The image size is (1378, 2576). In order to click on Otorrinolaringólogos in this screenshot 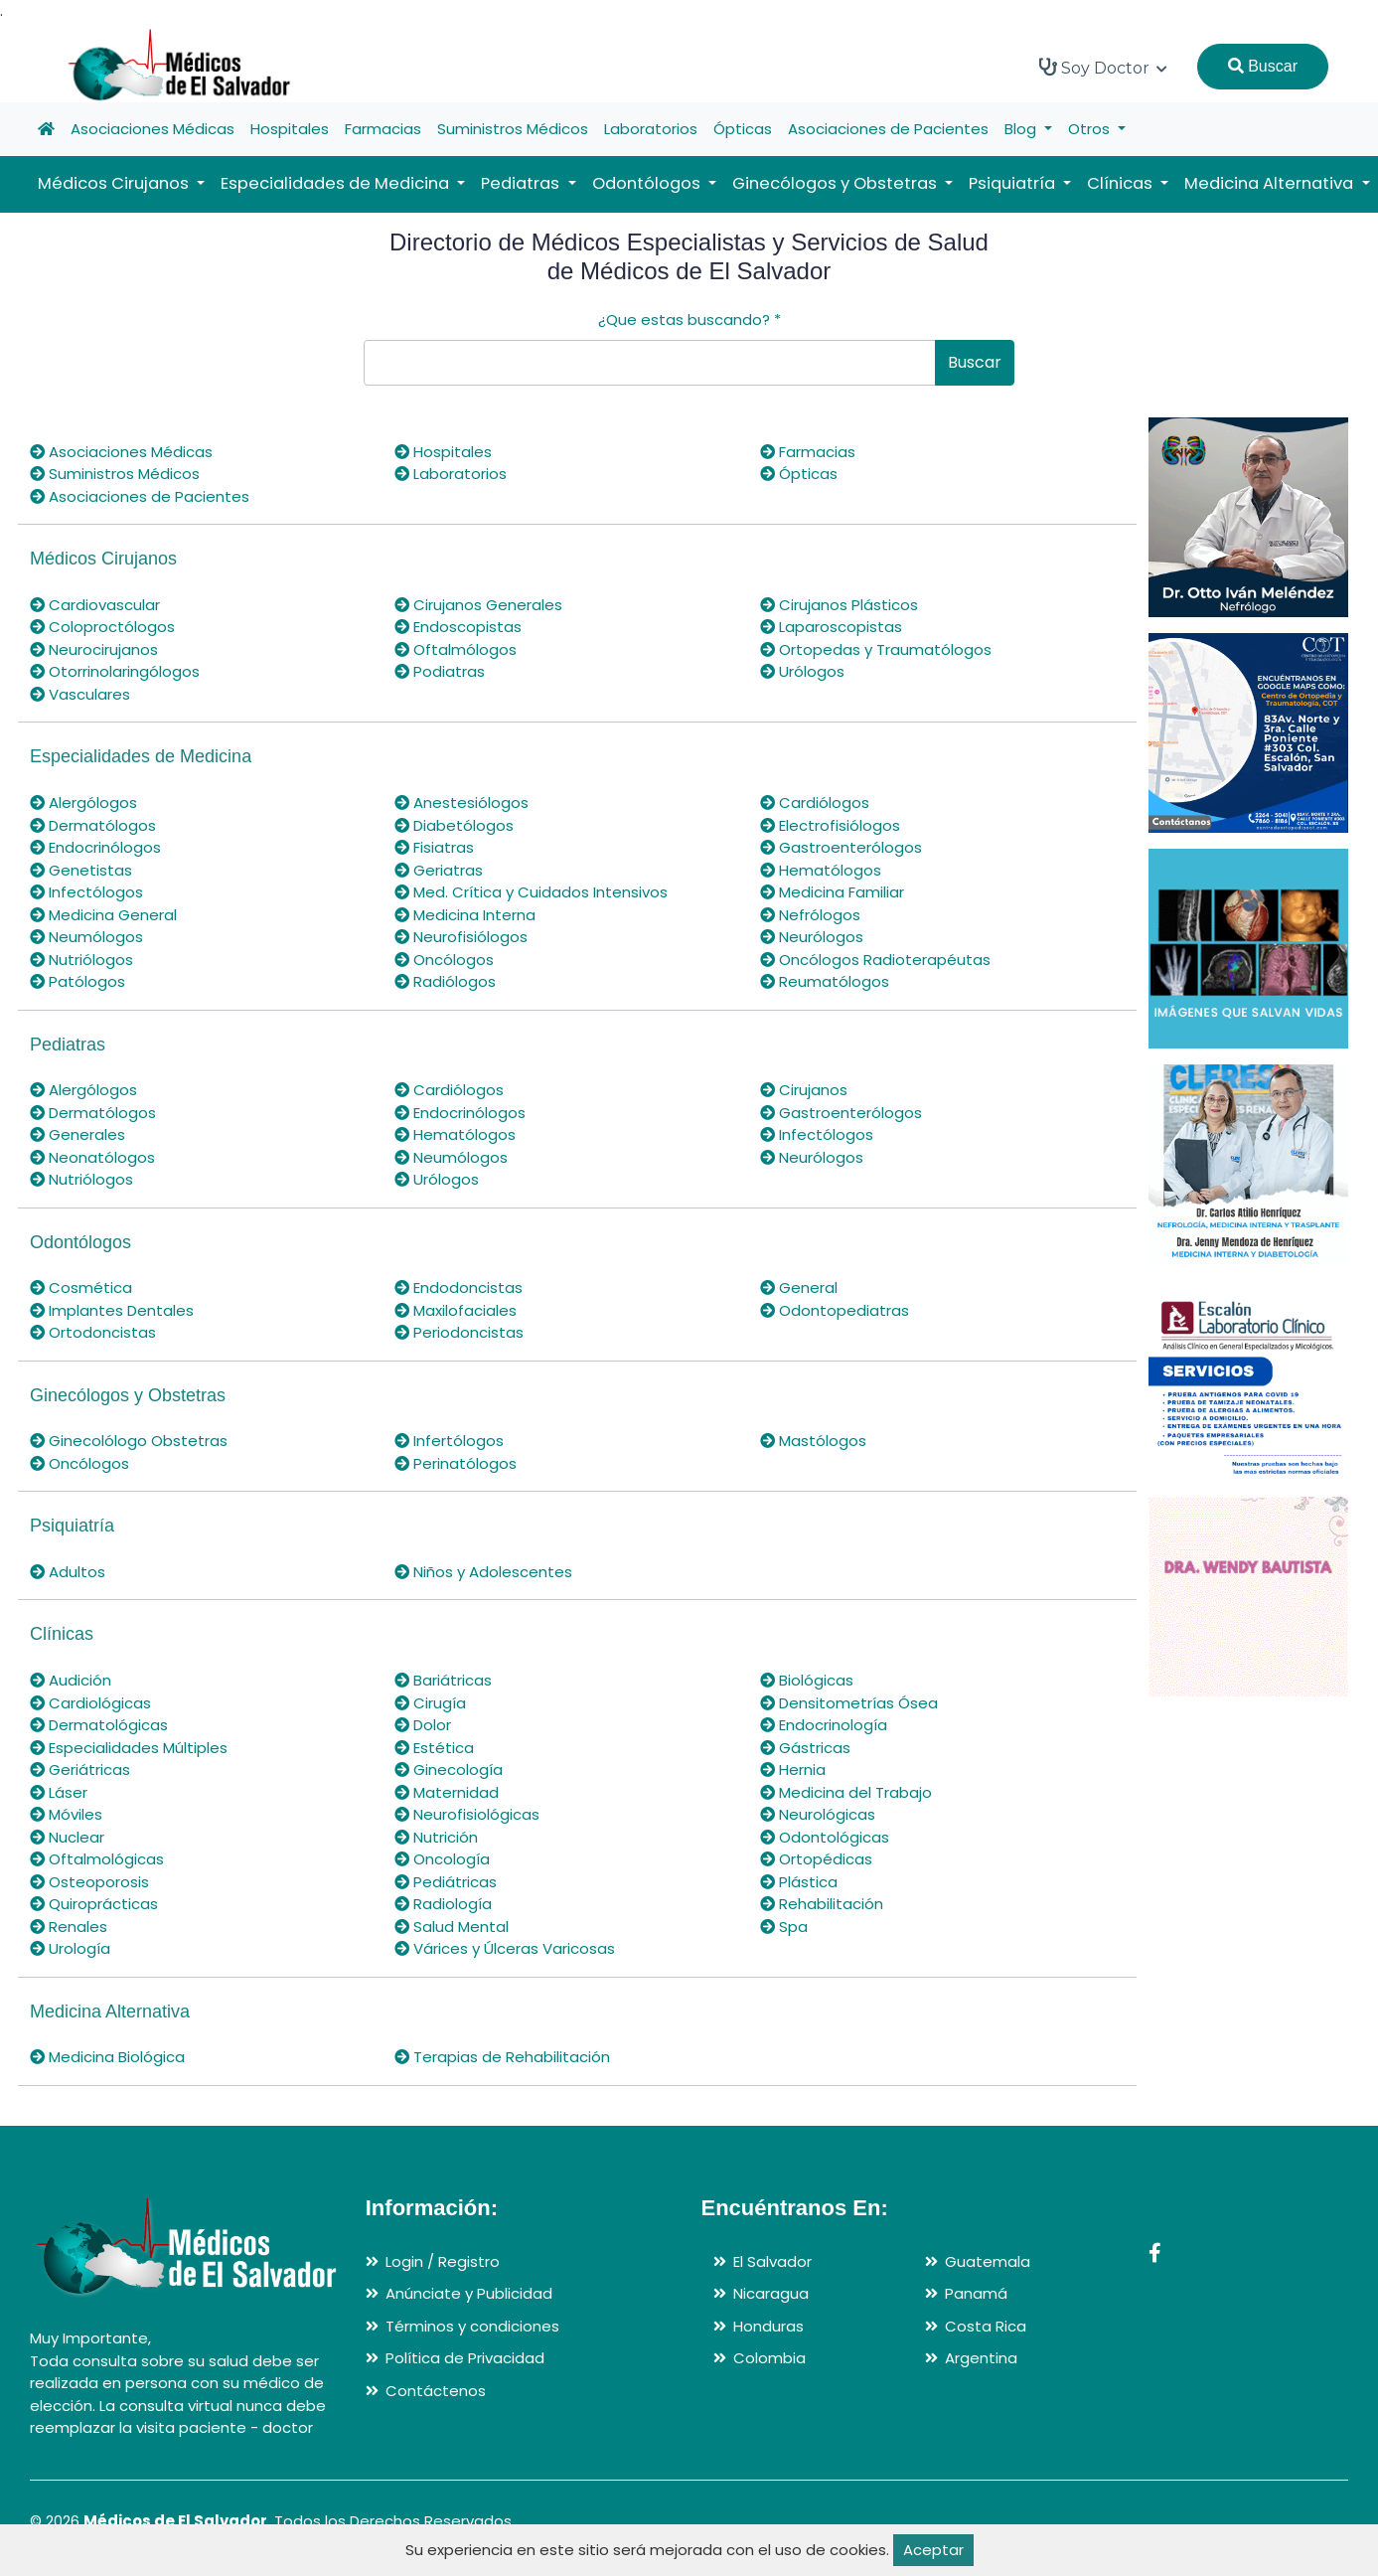, I will do `click(115, 671)`.